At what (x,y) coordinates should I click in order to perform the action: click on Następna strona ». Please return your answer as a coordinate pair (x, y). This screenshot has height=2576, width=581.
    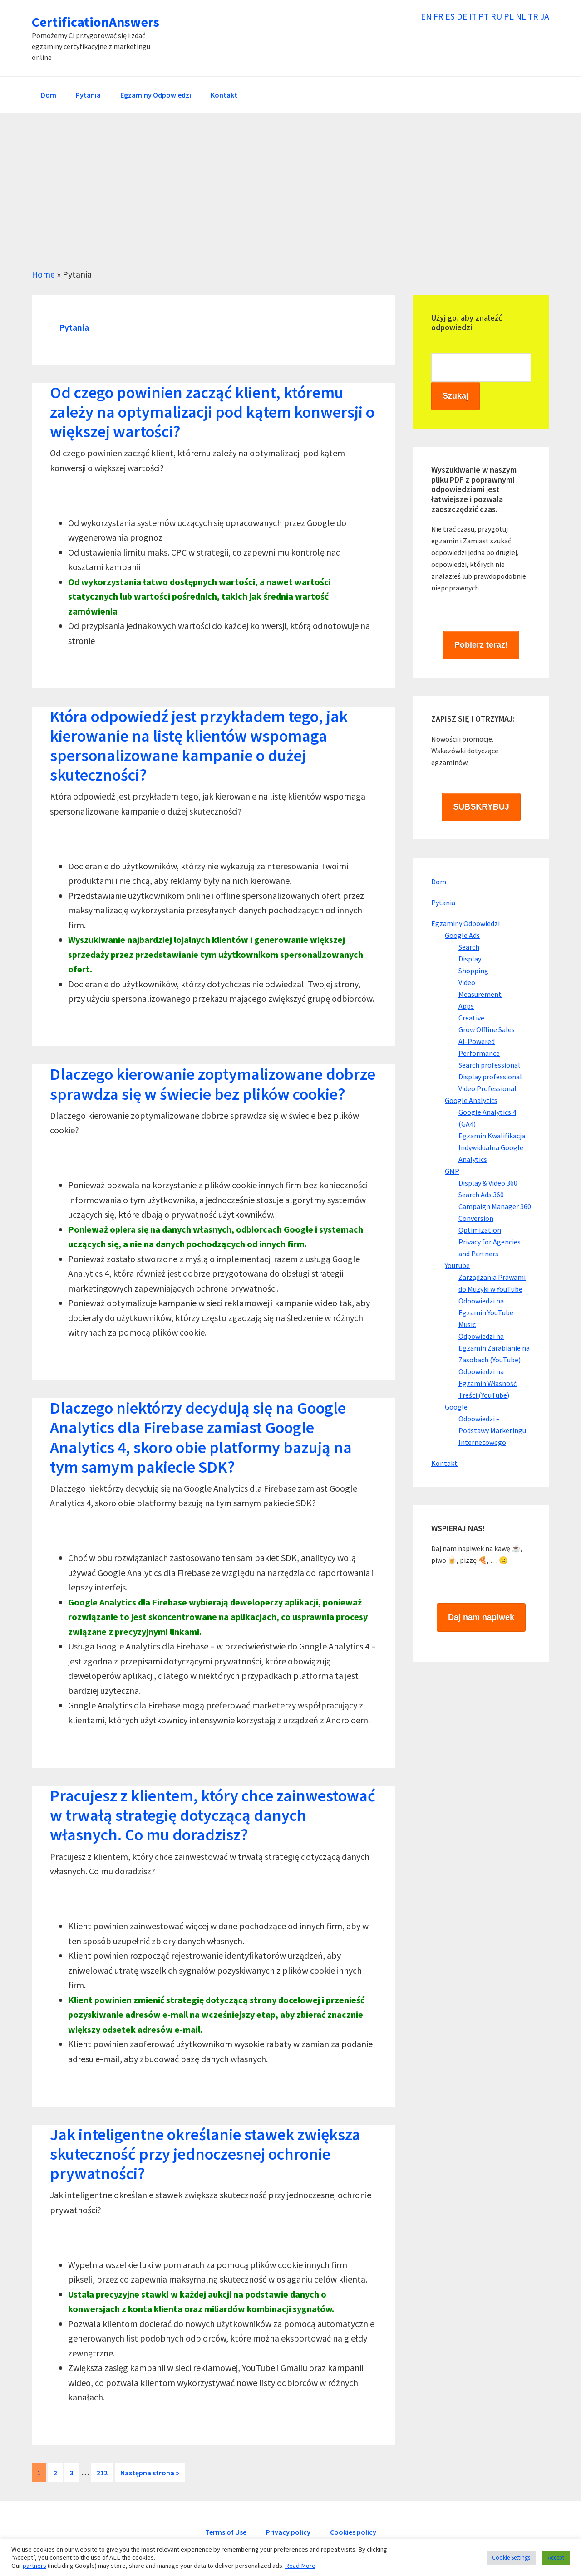
    Looking at the image, I should click on (149, 2474).